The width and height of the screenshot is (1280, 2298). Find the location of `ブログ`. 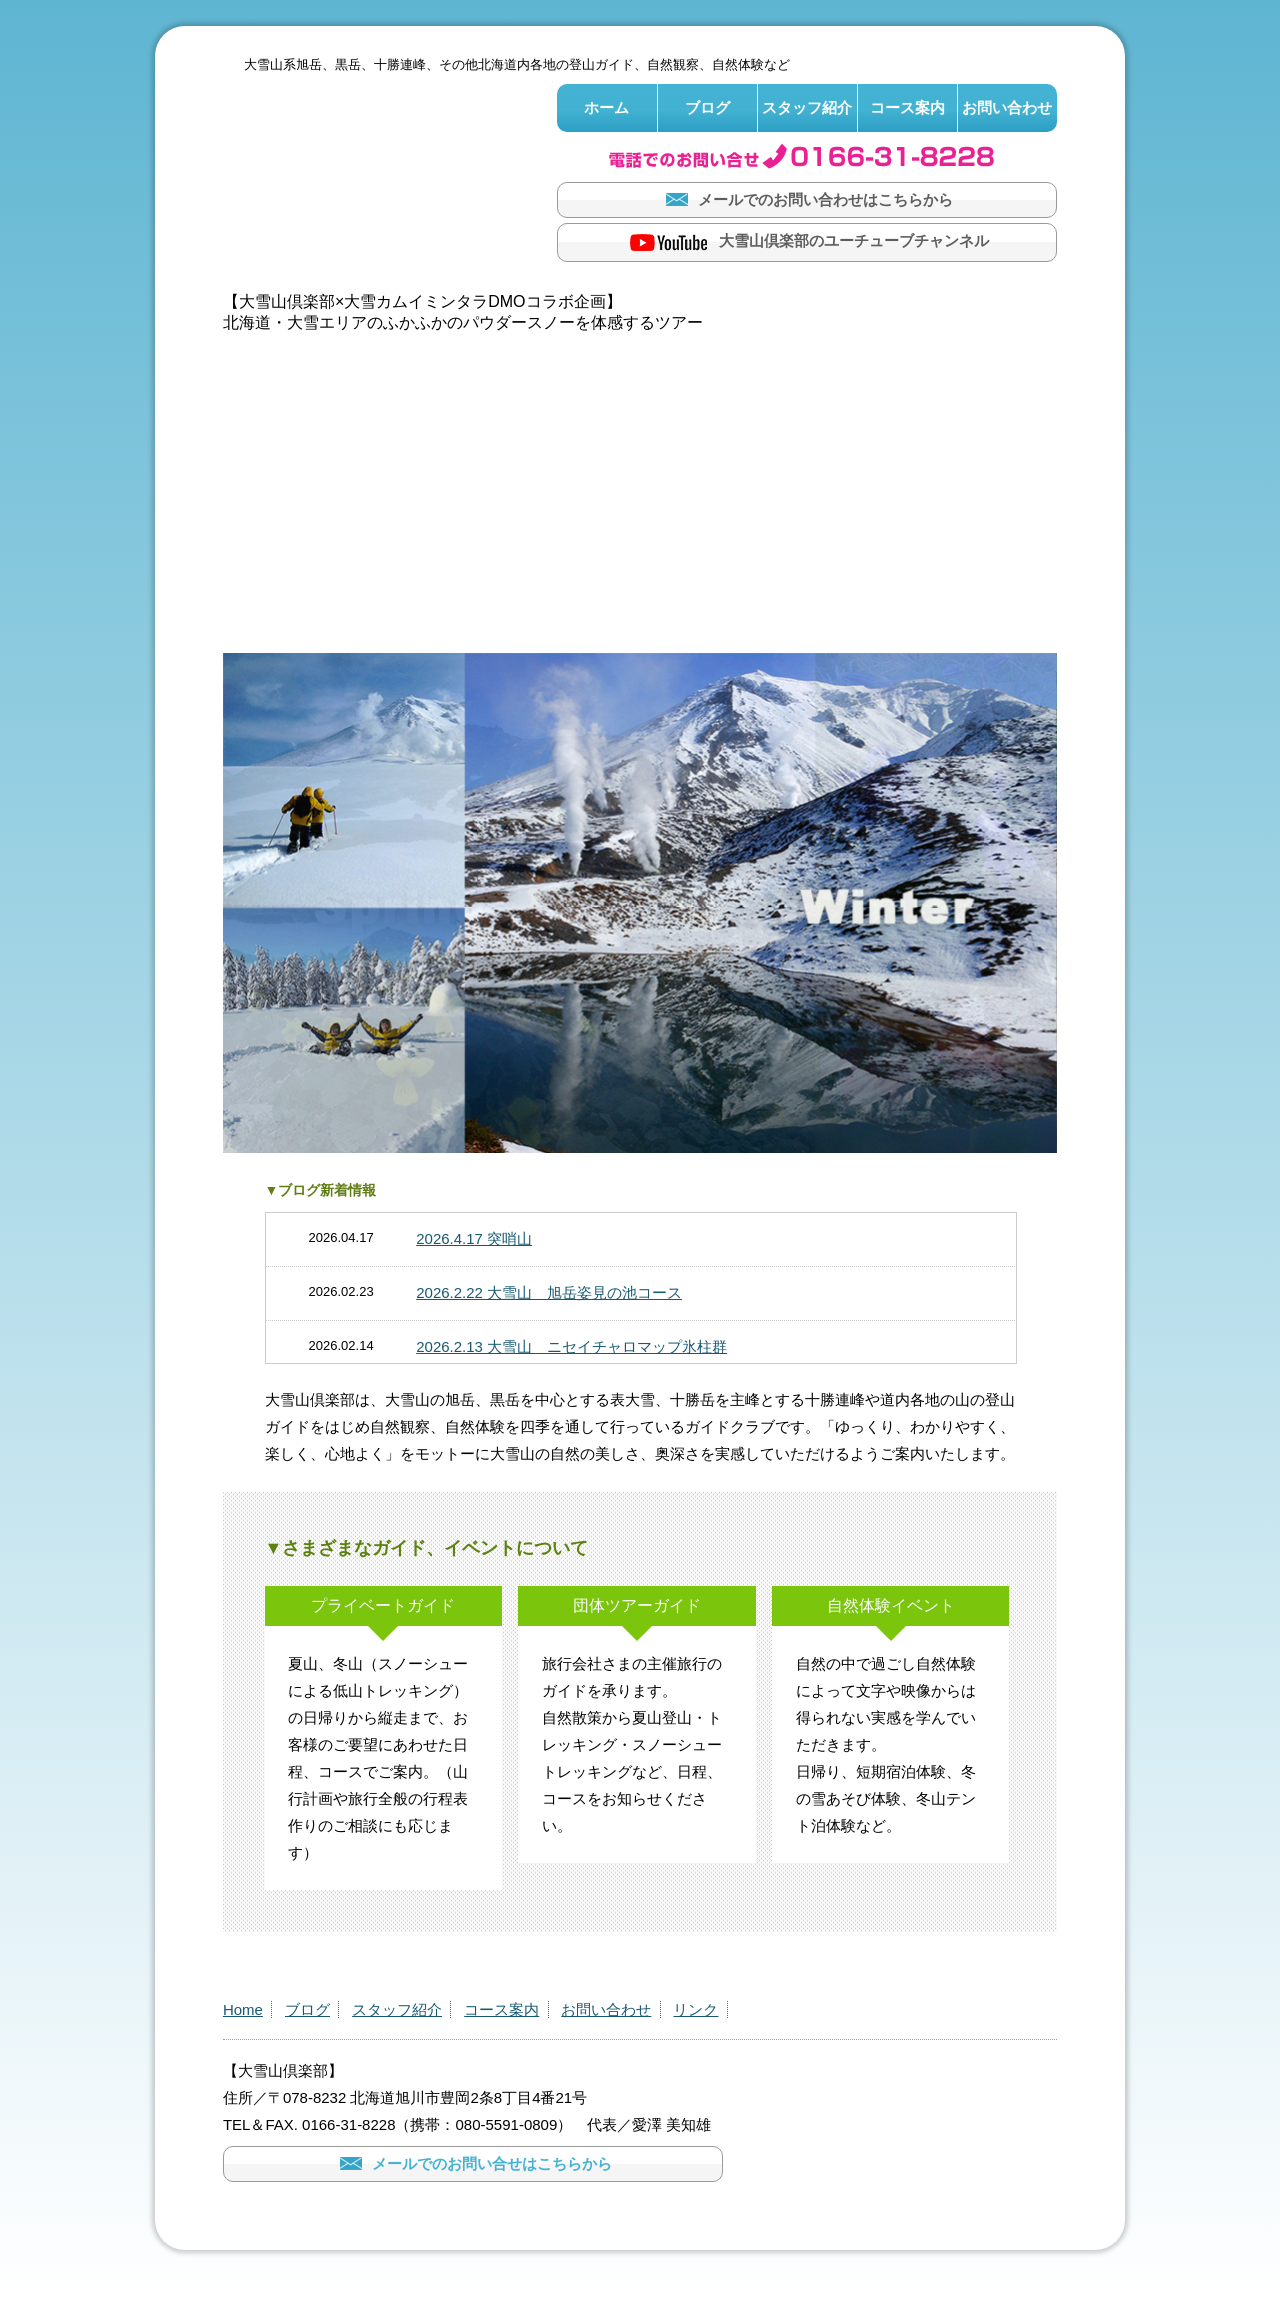

ブログ is located at coordinates (707, 107).